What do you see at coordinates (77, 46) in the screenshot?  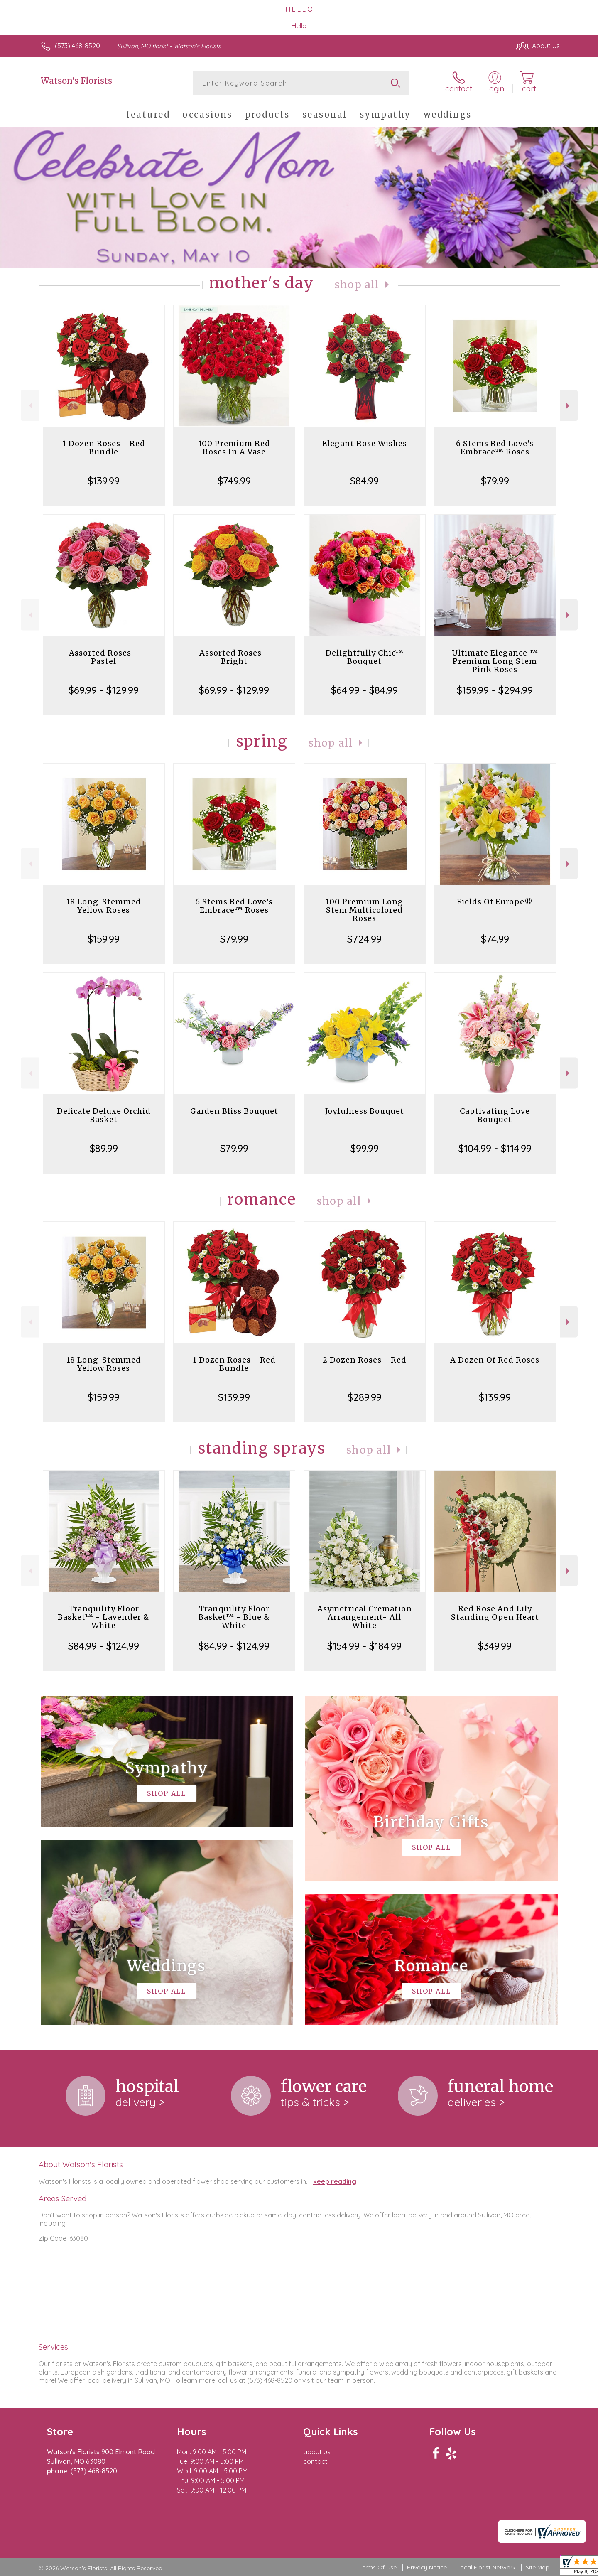 I see `(573) 468-8520` at bounding box center [77, 46].